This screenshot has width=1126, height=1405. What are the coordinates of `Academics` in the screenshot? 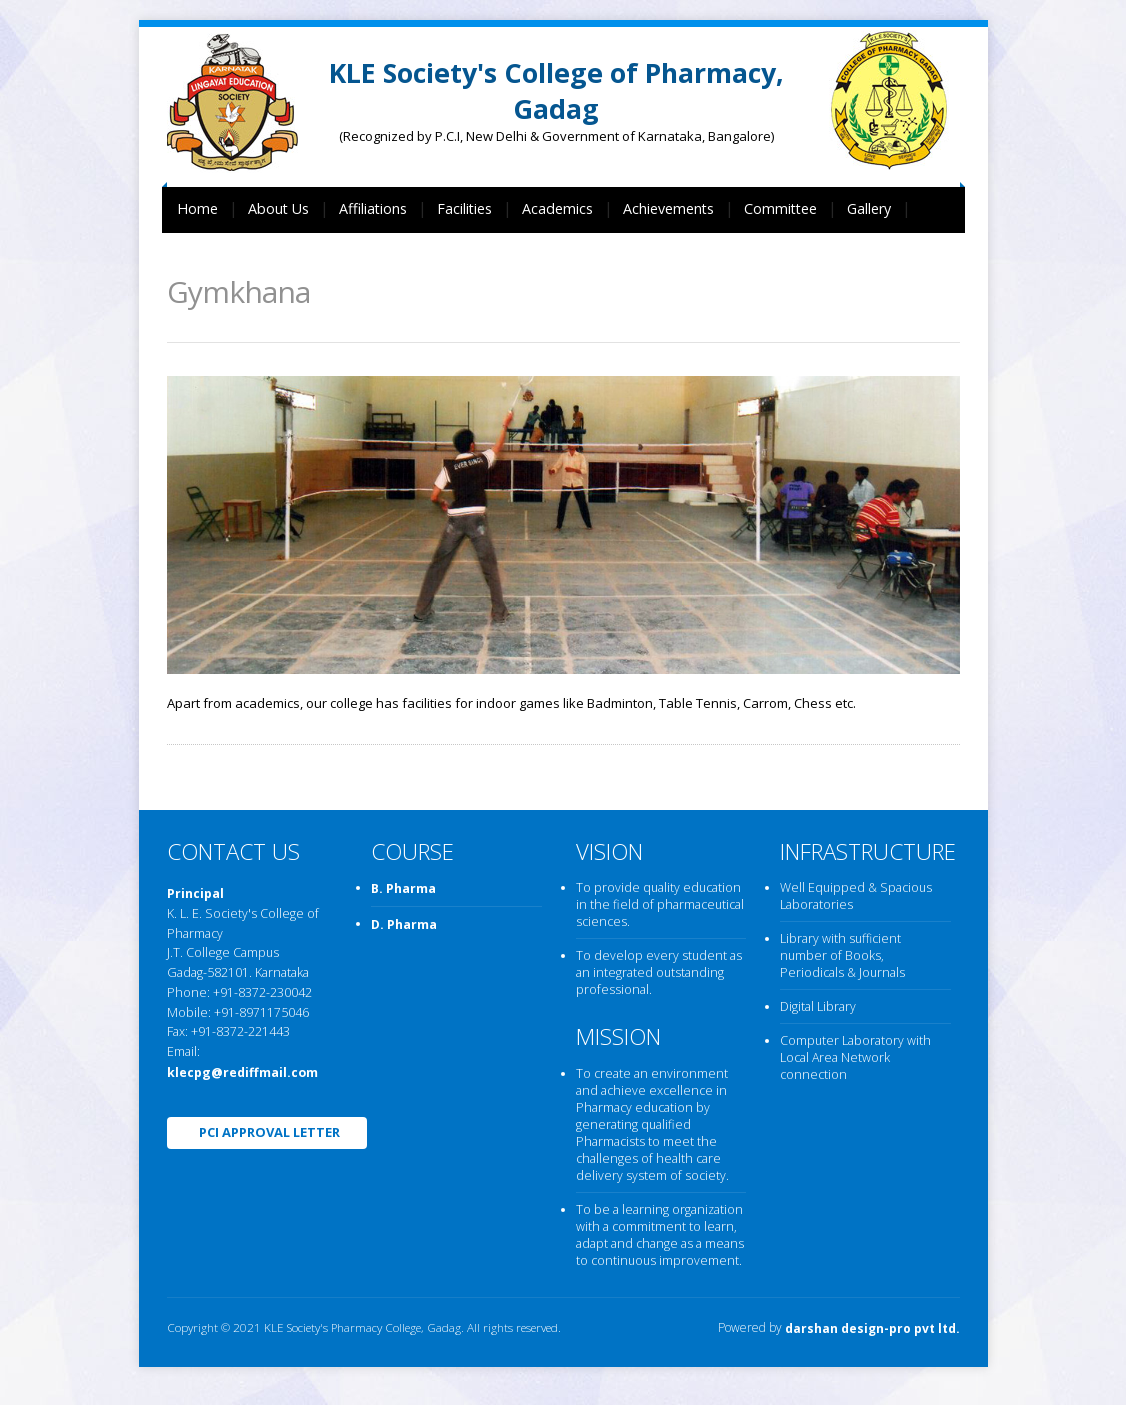 It's located at (557, 208).